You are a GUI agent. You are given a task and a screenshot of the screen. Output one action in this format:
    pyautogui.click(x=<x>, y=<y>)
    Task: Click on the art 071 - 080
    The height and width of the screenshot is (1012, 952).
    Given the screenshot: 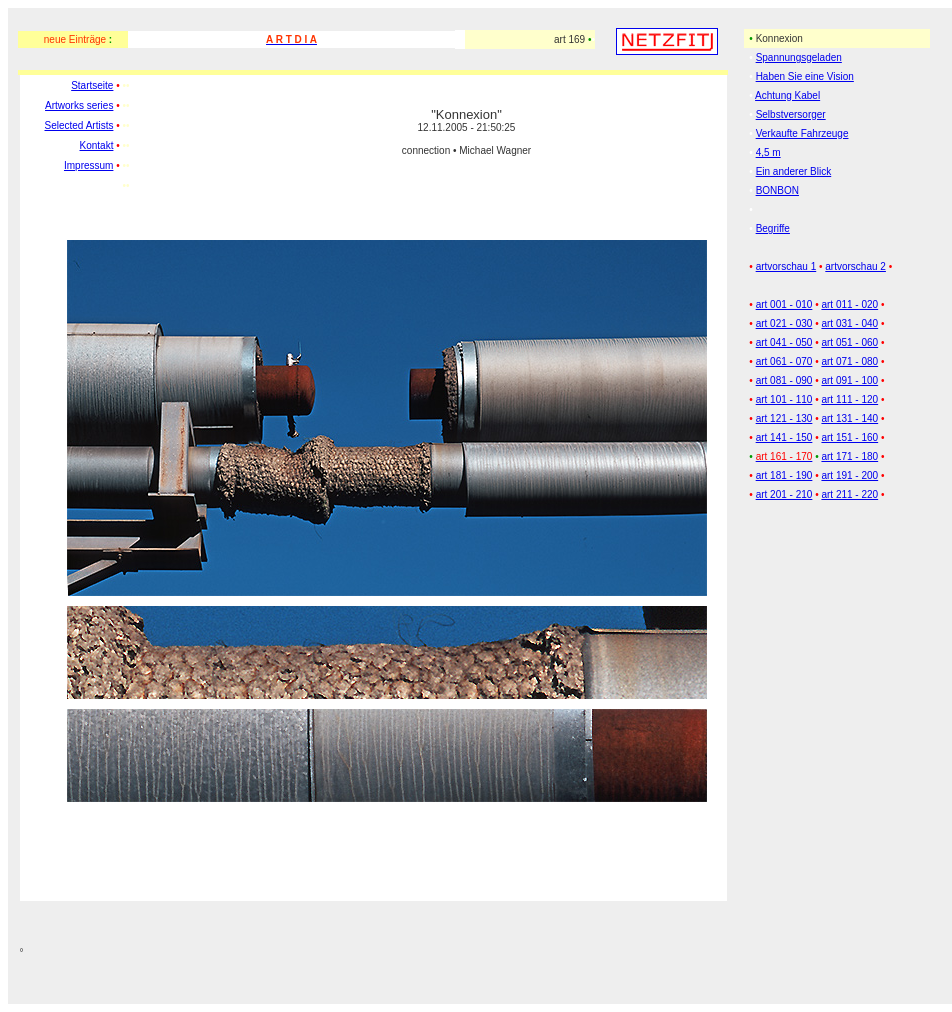 What is the action you would take?
    pyautogui.click(x=849, y=361)
    